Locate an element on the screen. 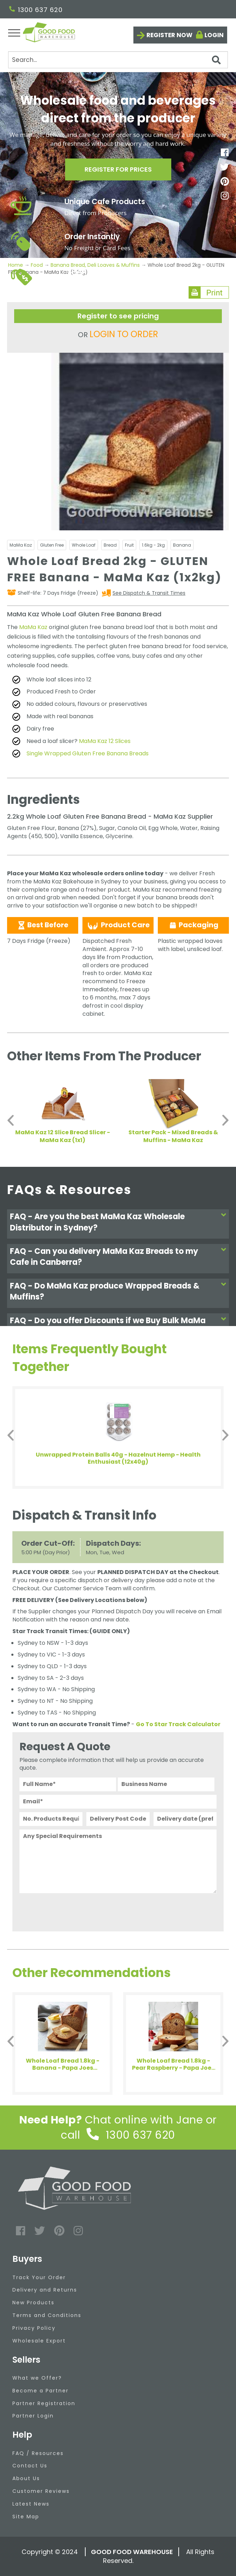  Single Wrapped Gluten Free Banana Breads is located at coordinates (88, 753).